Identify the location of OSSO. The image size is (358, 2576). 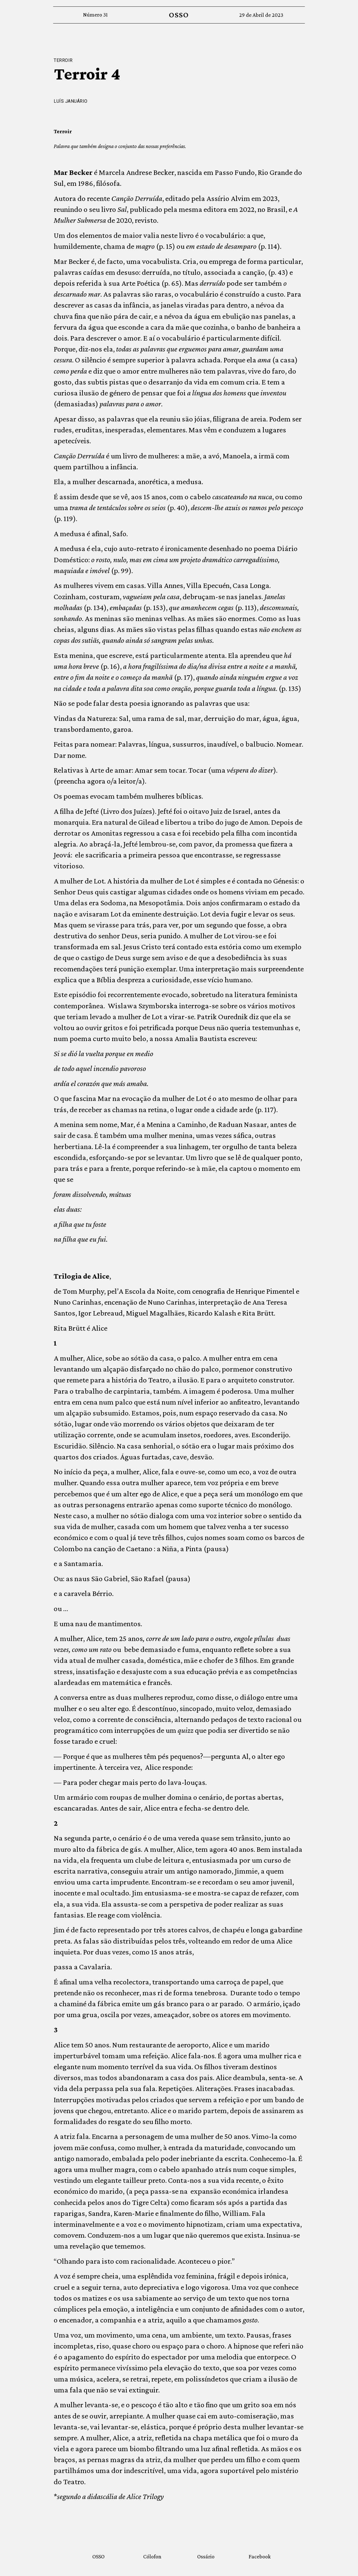
(179, 14).